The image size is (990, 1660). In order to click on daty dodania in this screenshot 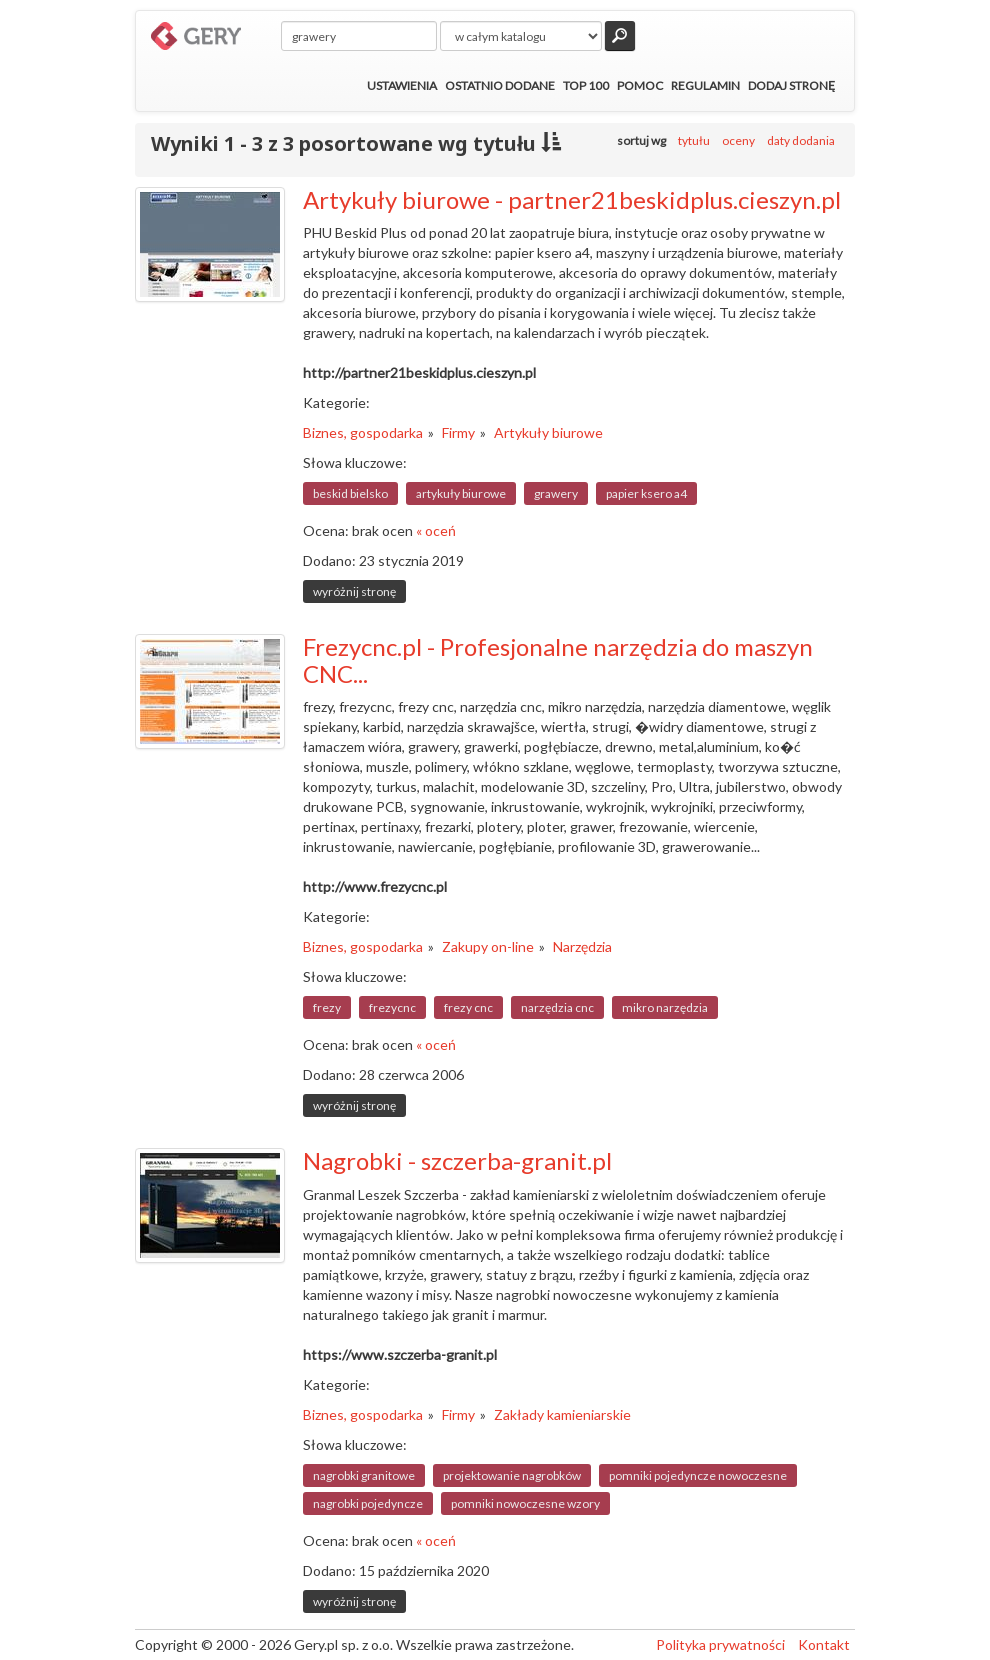, I will do `click(801, 140)`.